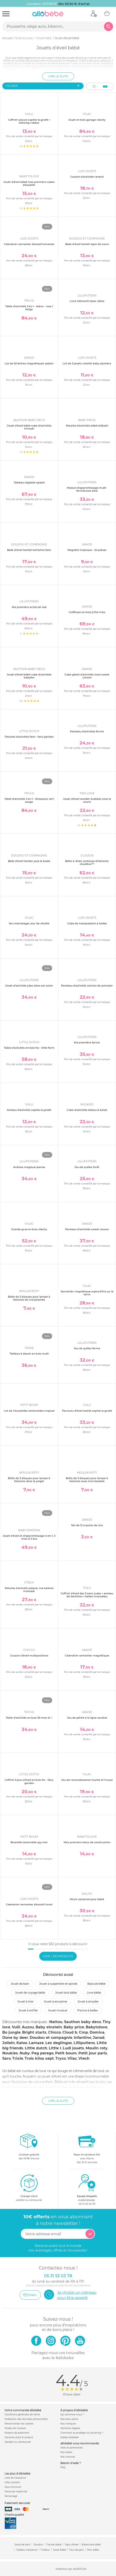 The height and width of the screenshot is (2576, 116). Describe the element at coordinates (38, 2544) in the screenshot. I see `Doudou` at that location.